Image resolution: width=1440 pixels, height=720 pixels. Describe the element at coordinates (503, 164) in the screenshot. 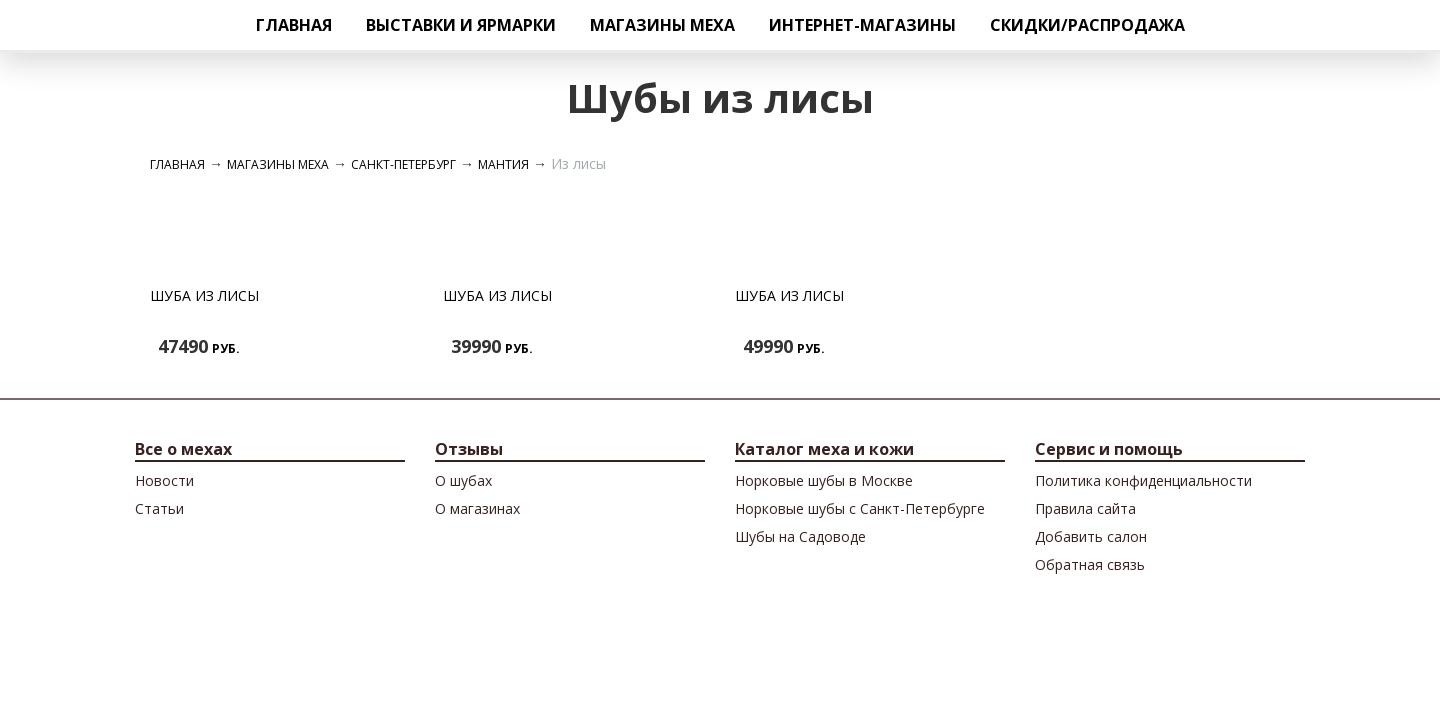

I see `Мантия` at that location.